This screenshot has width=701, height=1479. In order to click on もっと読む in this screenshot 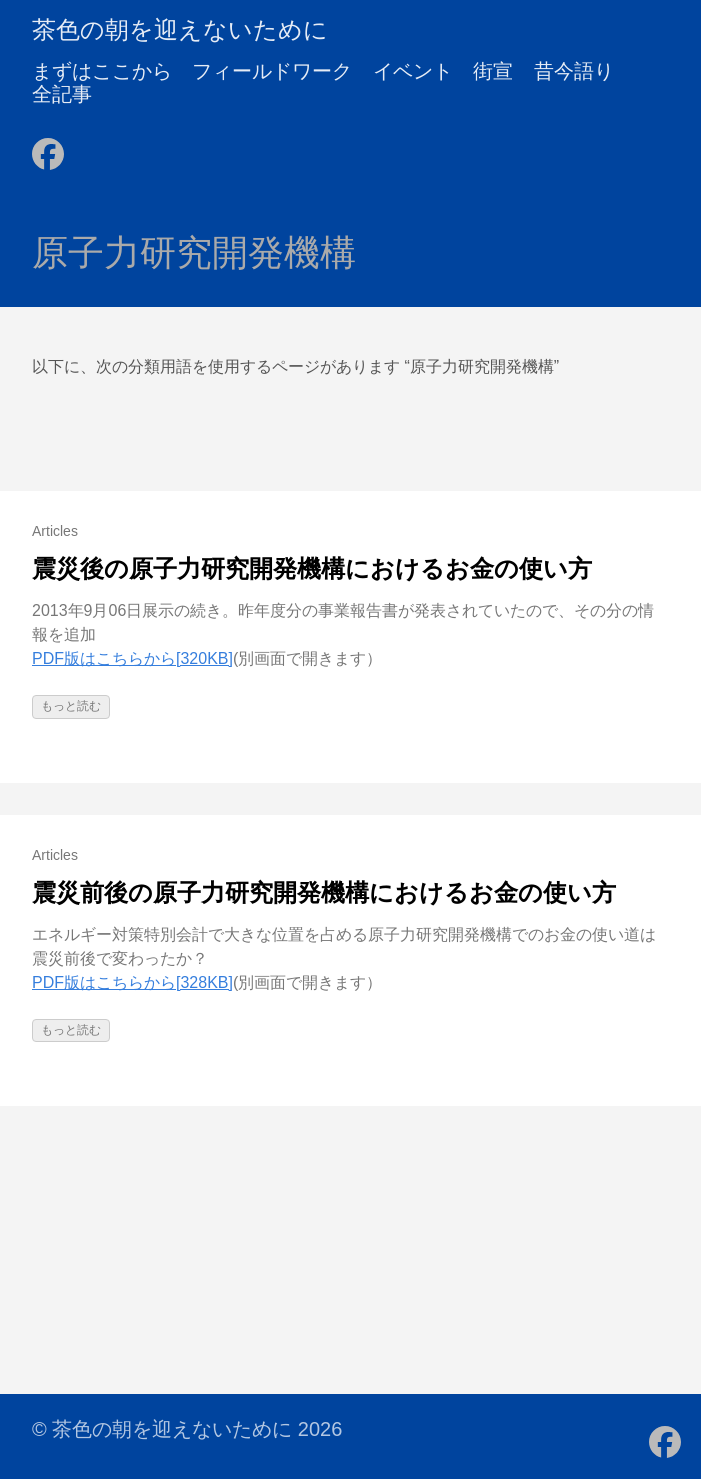, I will do `click(71, 706)`.